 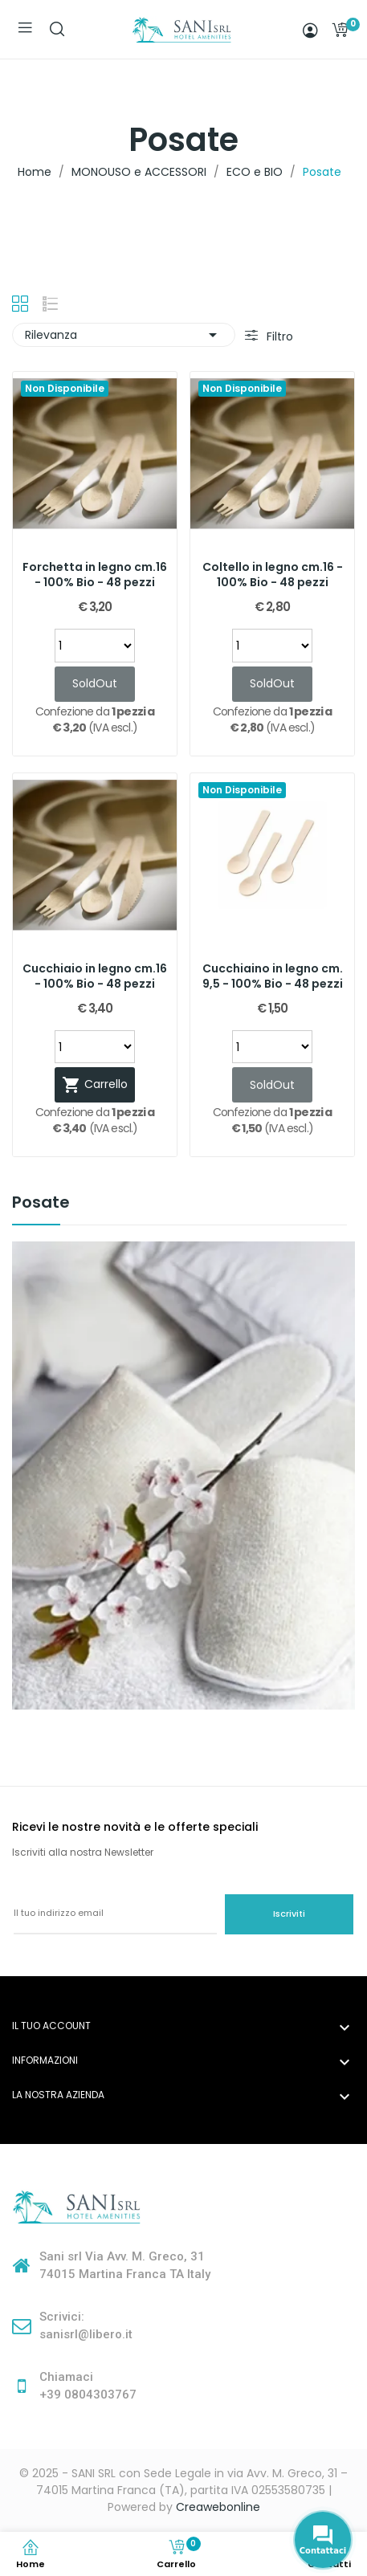 I want to click on Carrello, so click(x=95, y=1084).